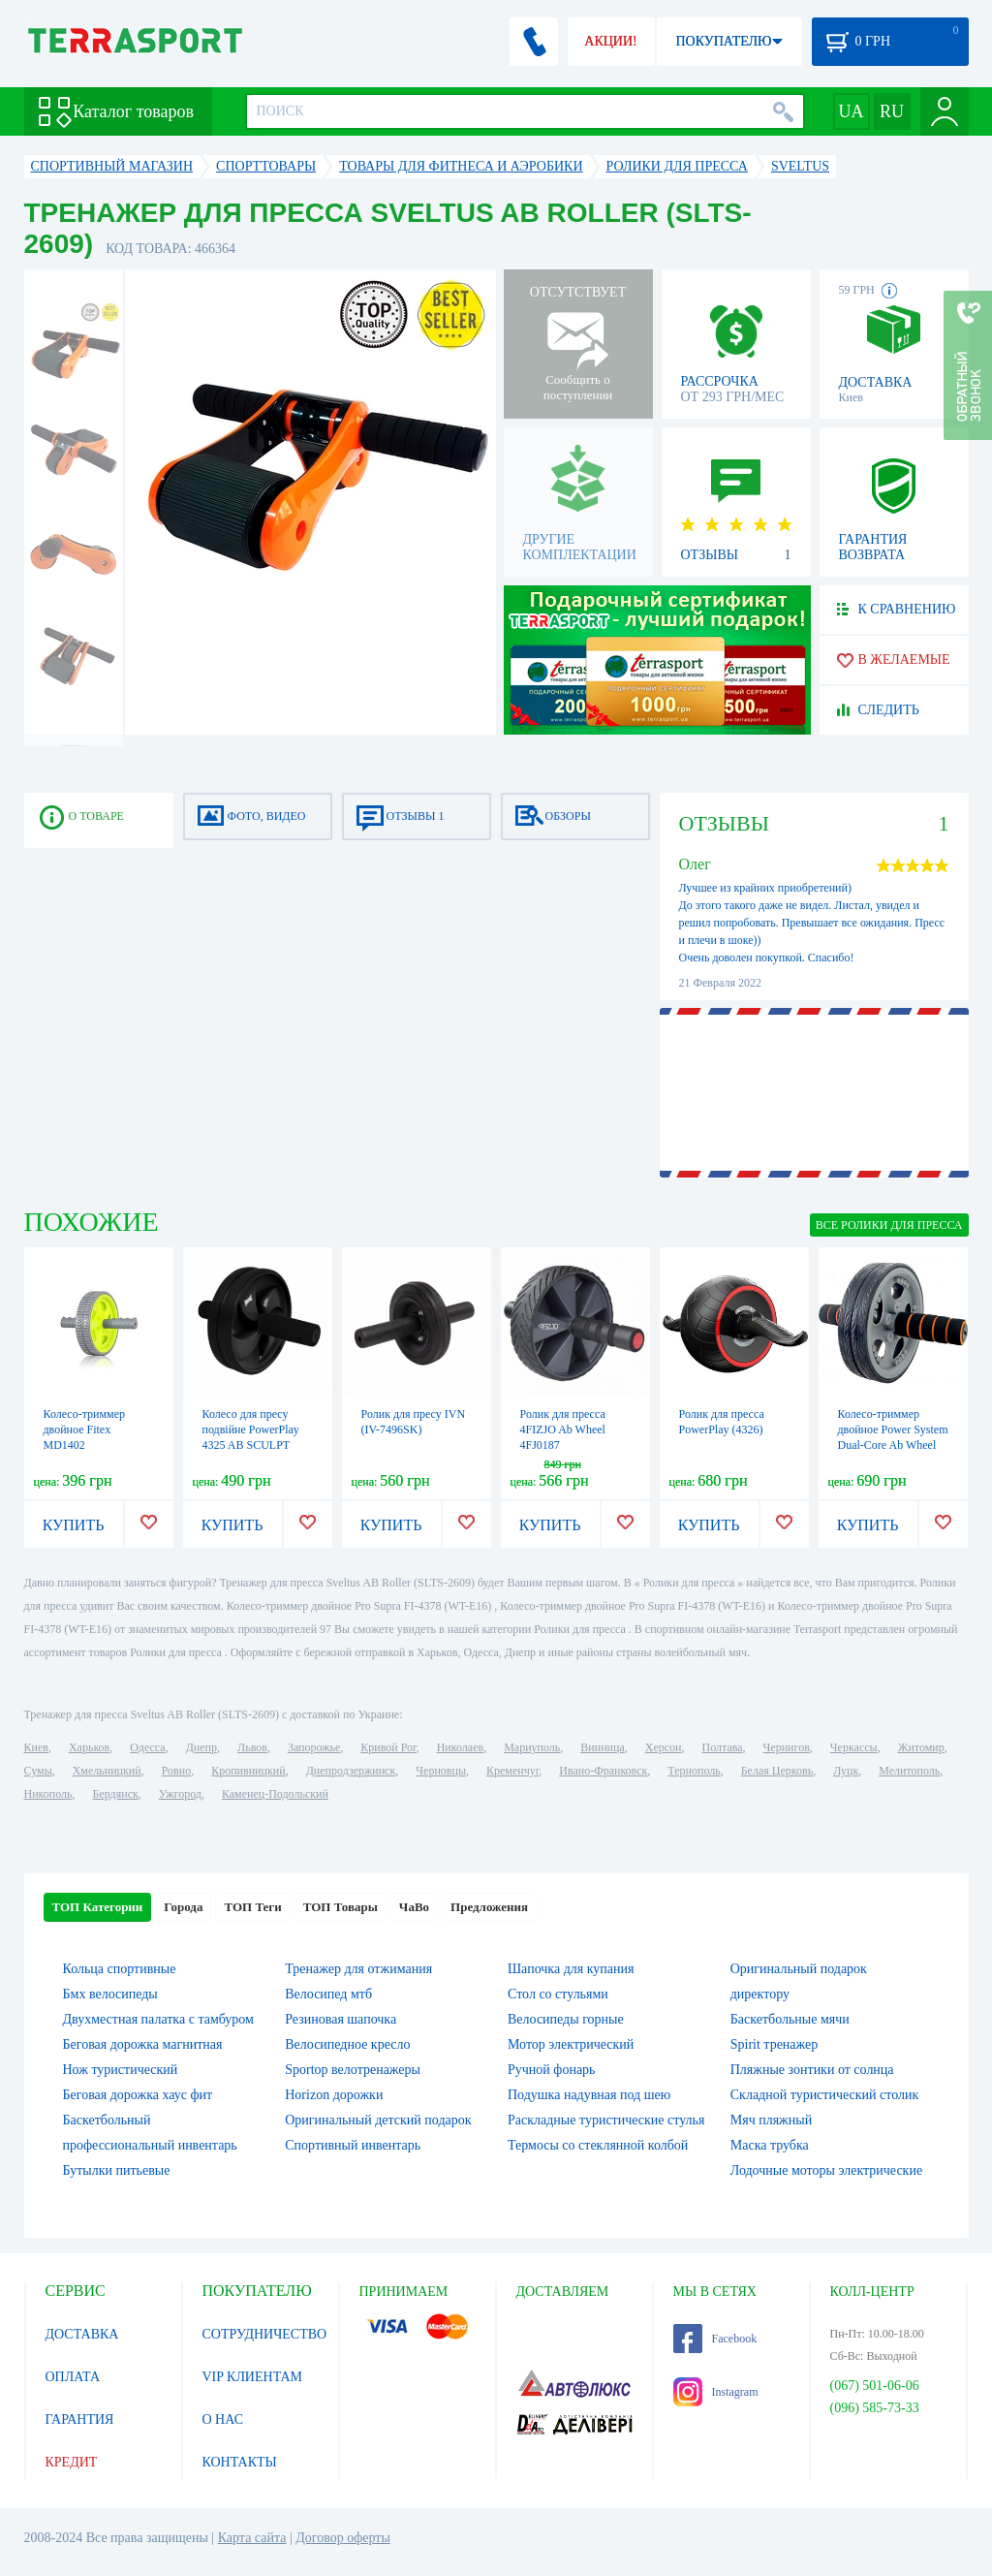  I want to click on Винница, so click(602, 1747).